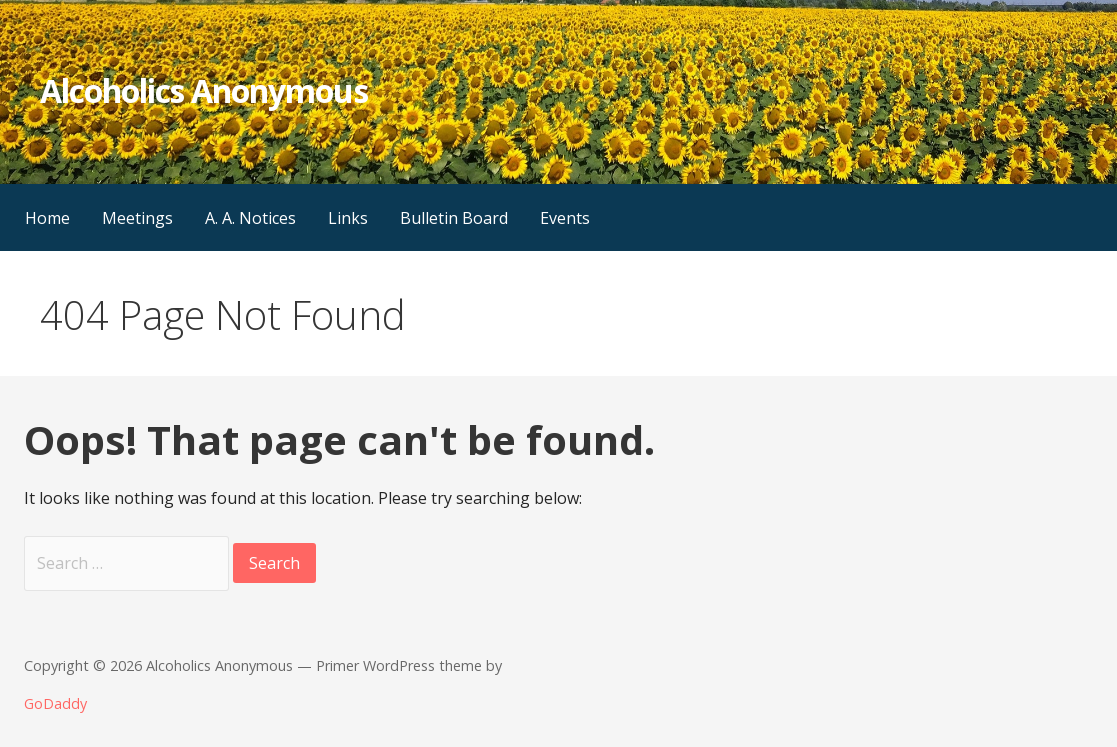 The height and width of the screenshot is (747, 1117). Describe the element at coordinates (250, 218) in the screenshot. I see `A. A. Notices` at that location.